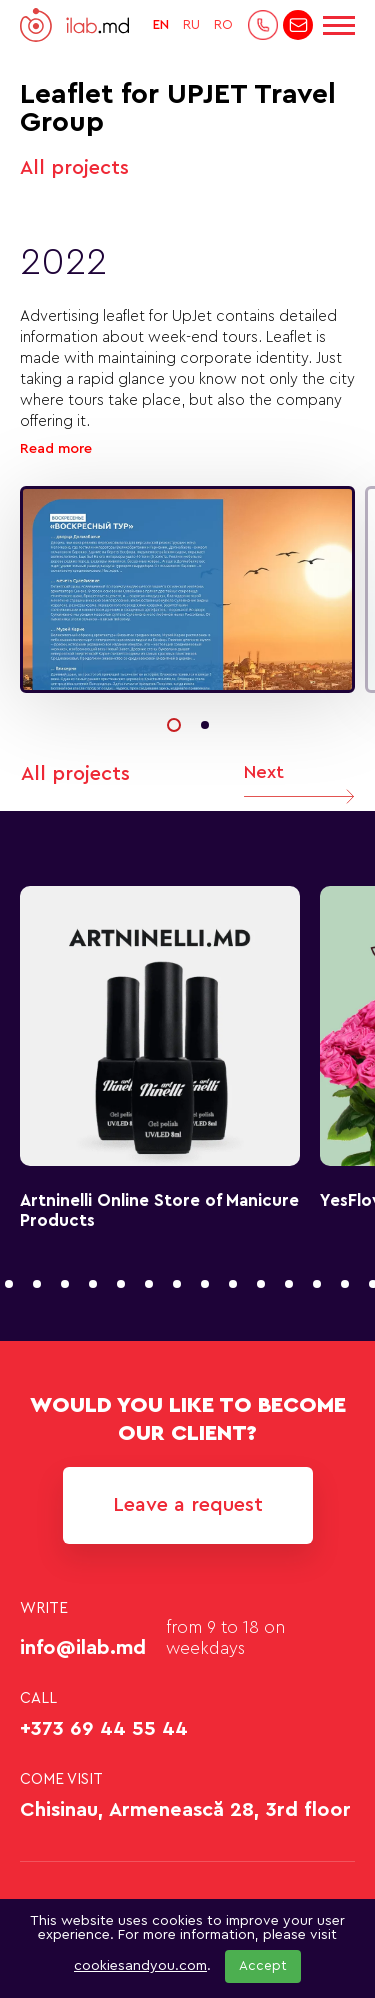 The height and width of the screenshot is (1998, 375). I want to click on cookiesandyou.com, so click(140, 1966).